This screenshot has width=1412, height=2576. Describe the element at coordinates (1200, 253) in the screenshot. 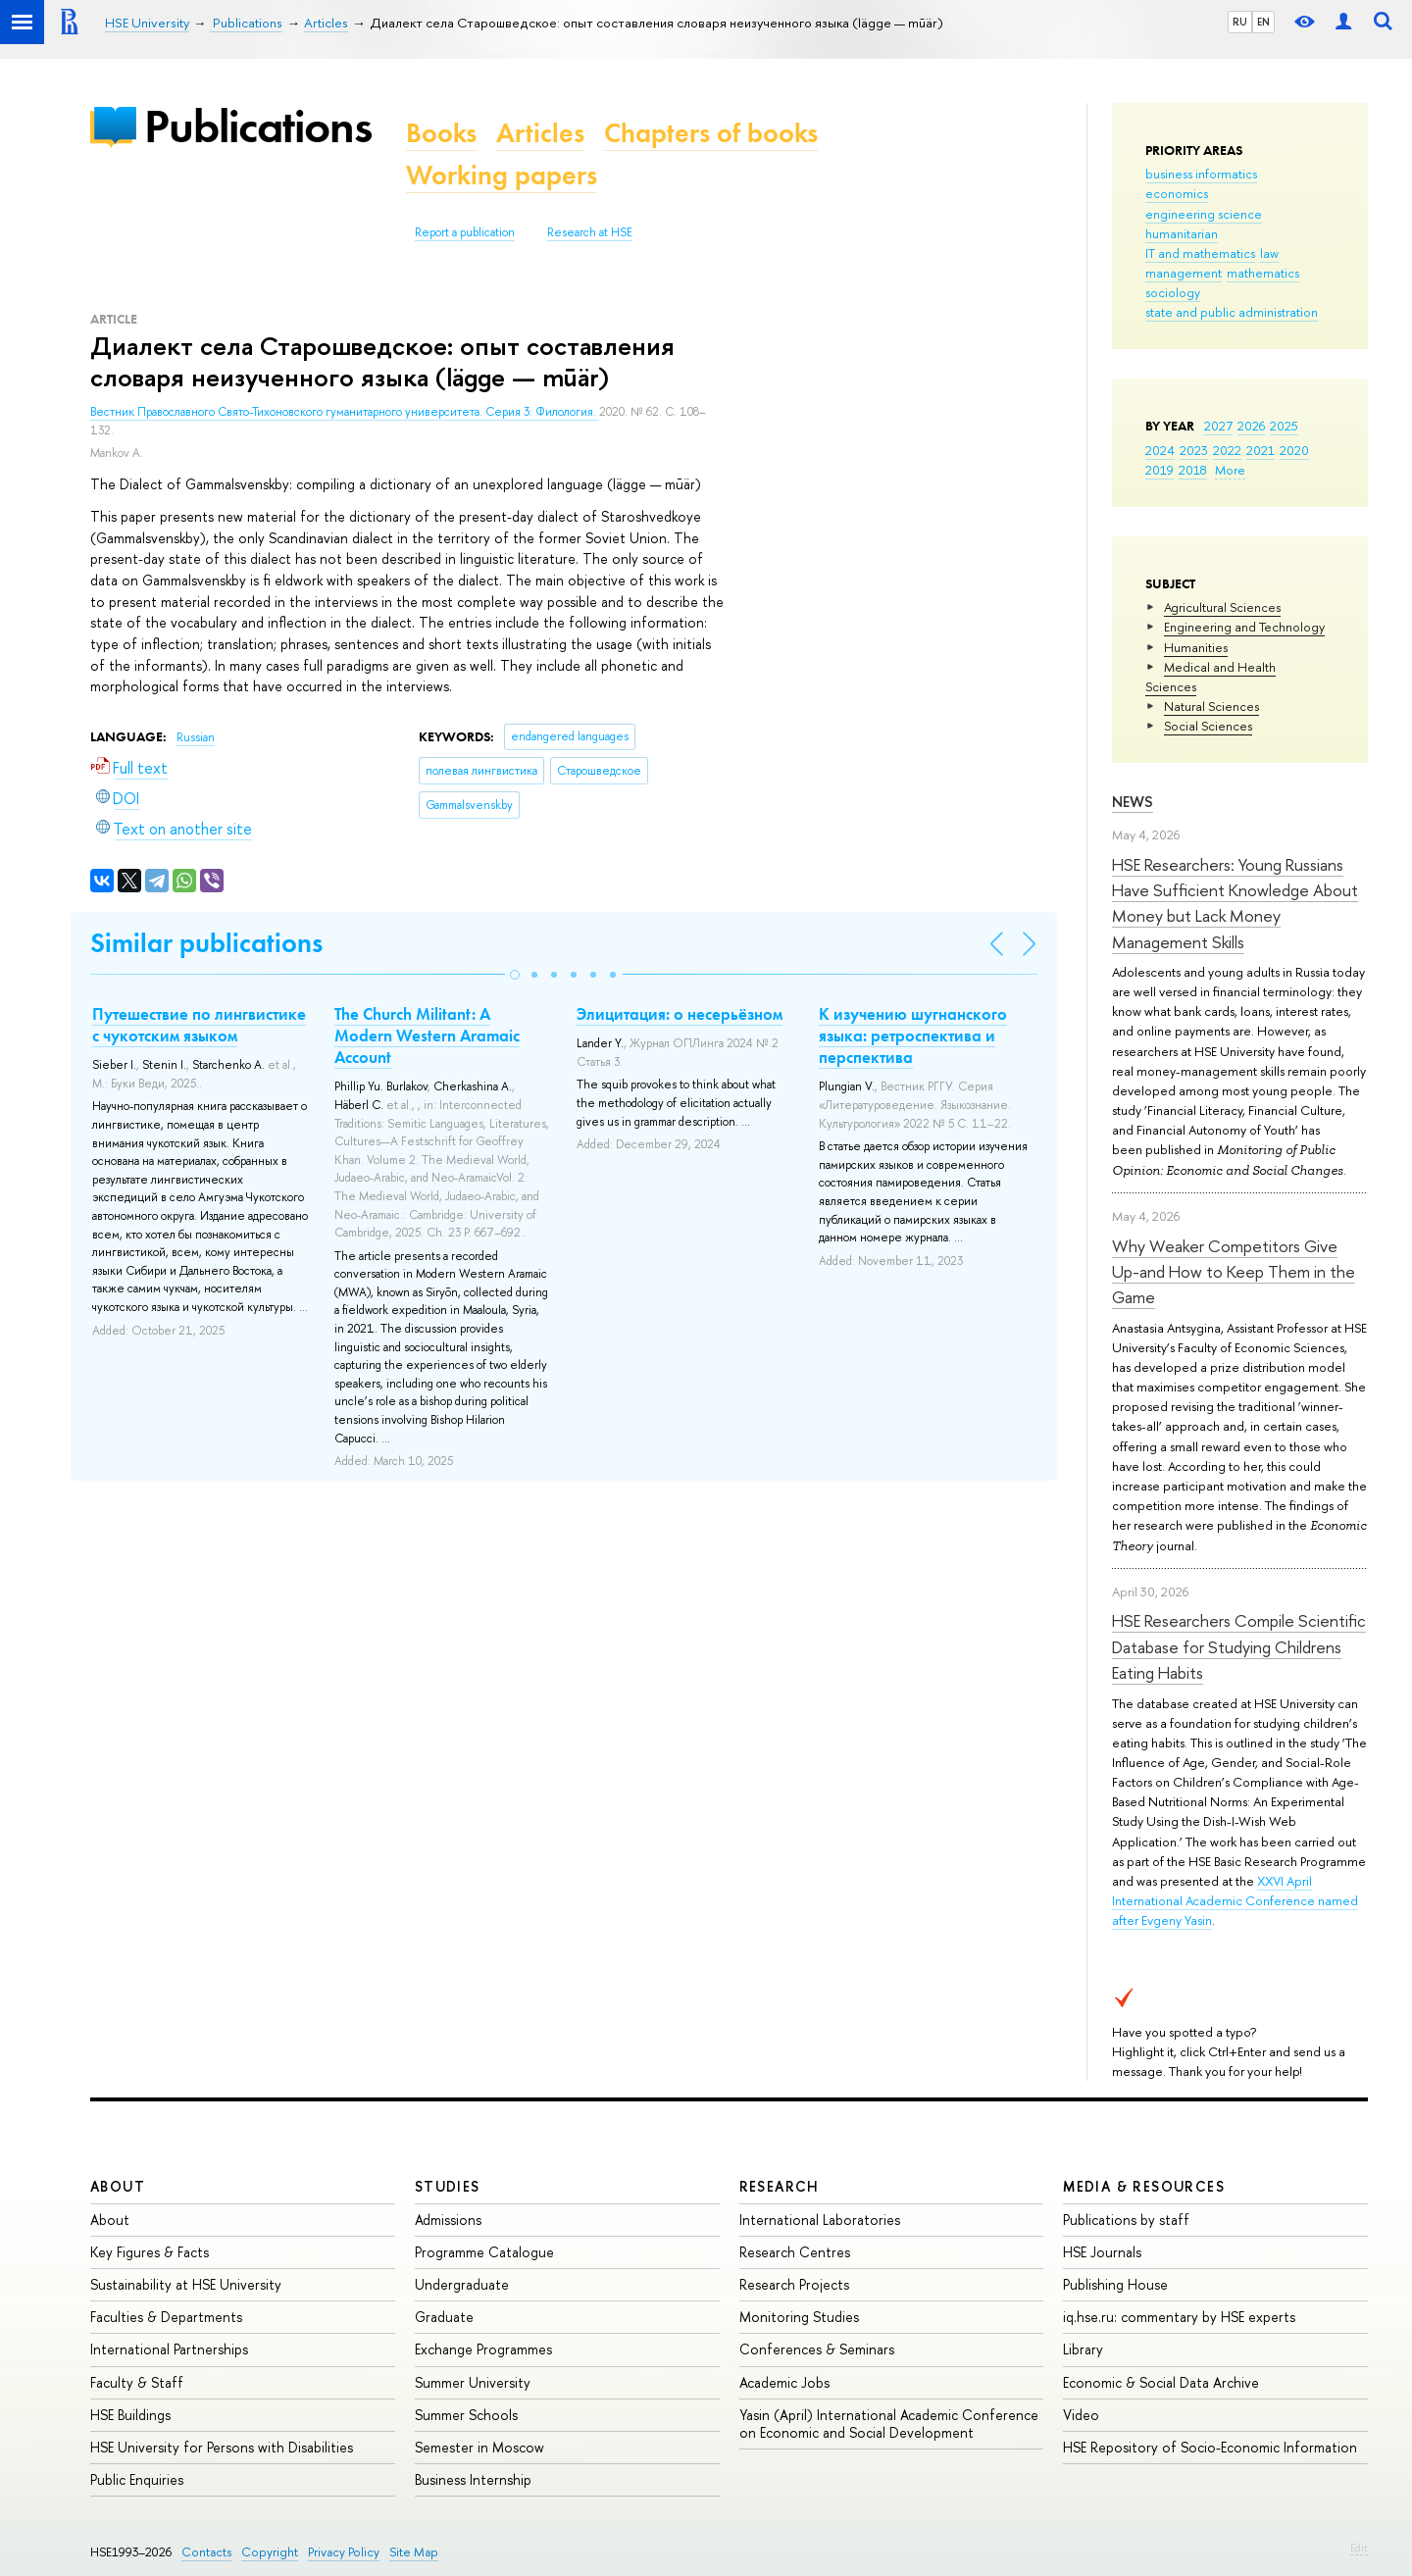

I see `IT and mathematics` at that location.